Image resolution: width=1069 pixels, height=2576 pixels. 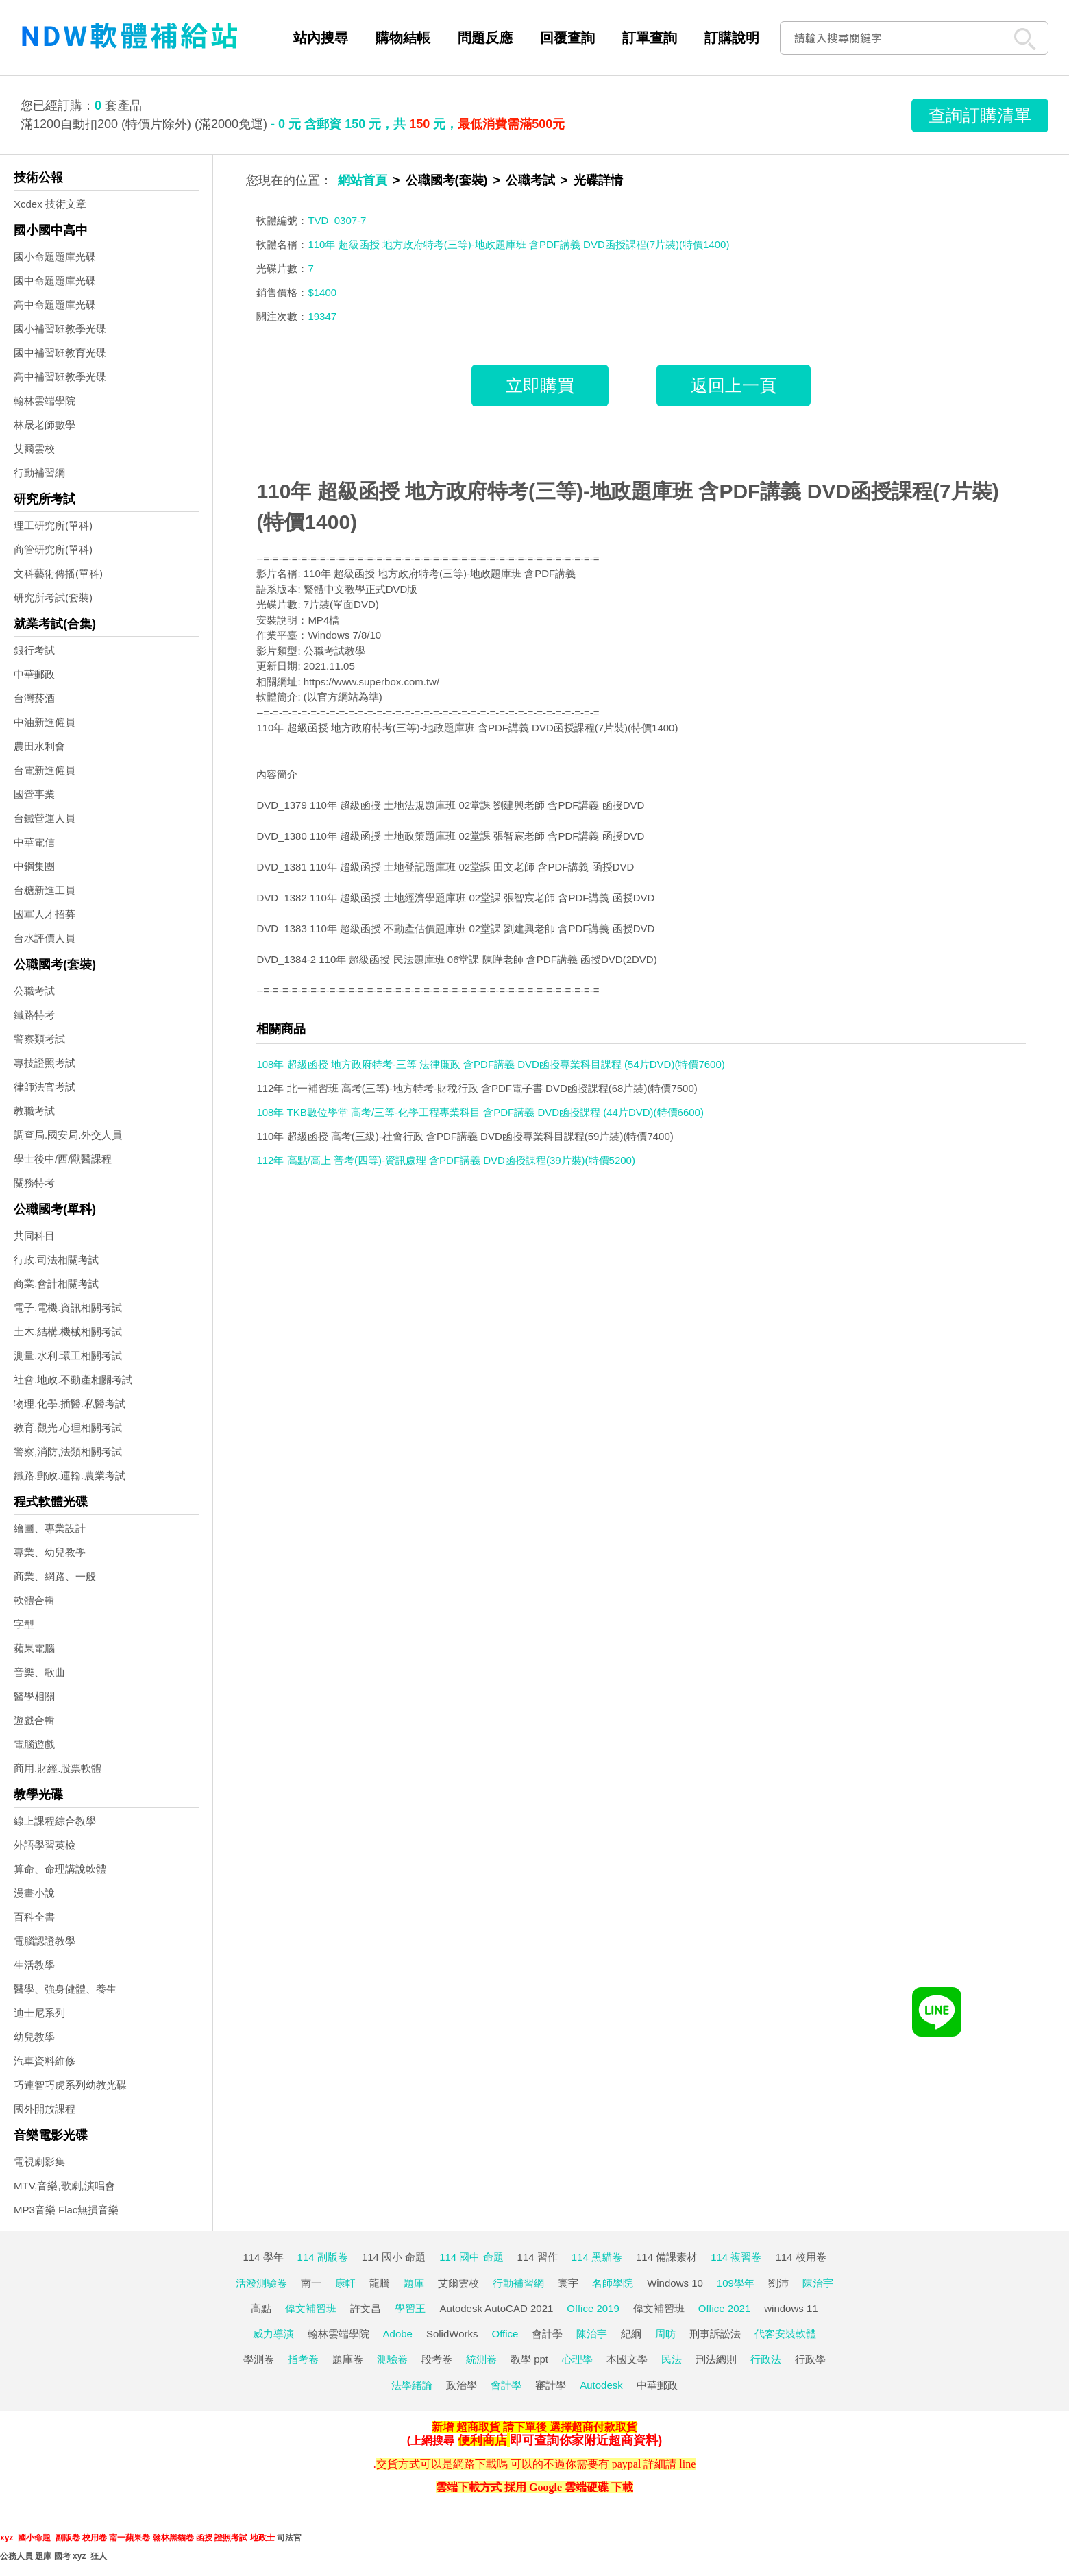 What do you see at coordinates (34, 2037) in the screenshot?
I see `幼兒教學` at bounding box center [34, 2037].